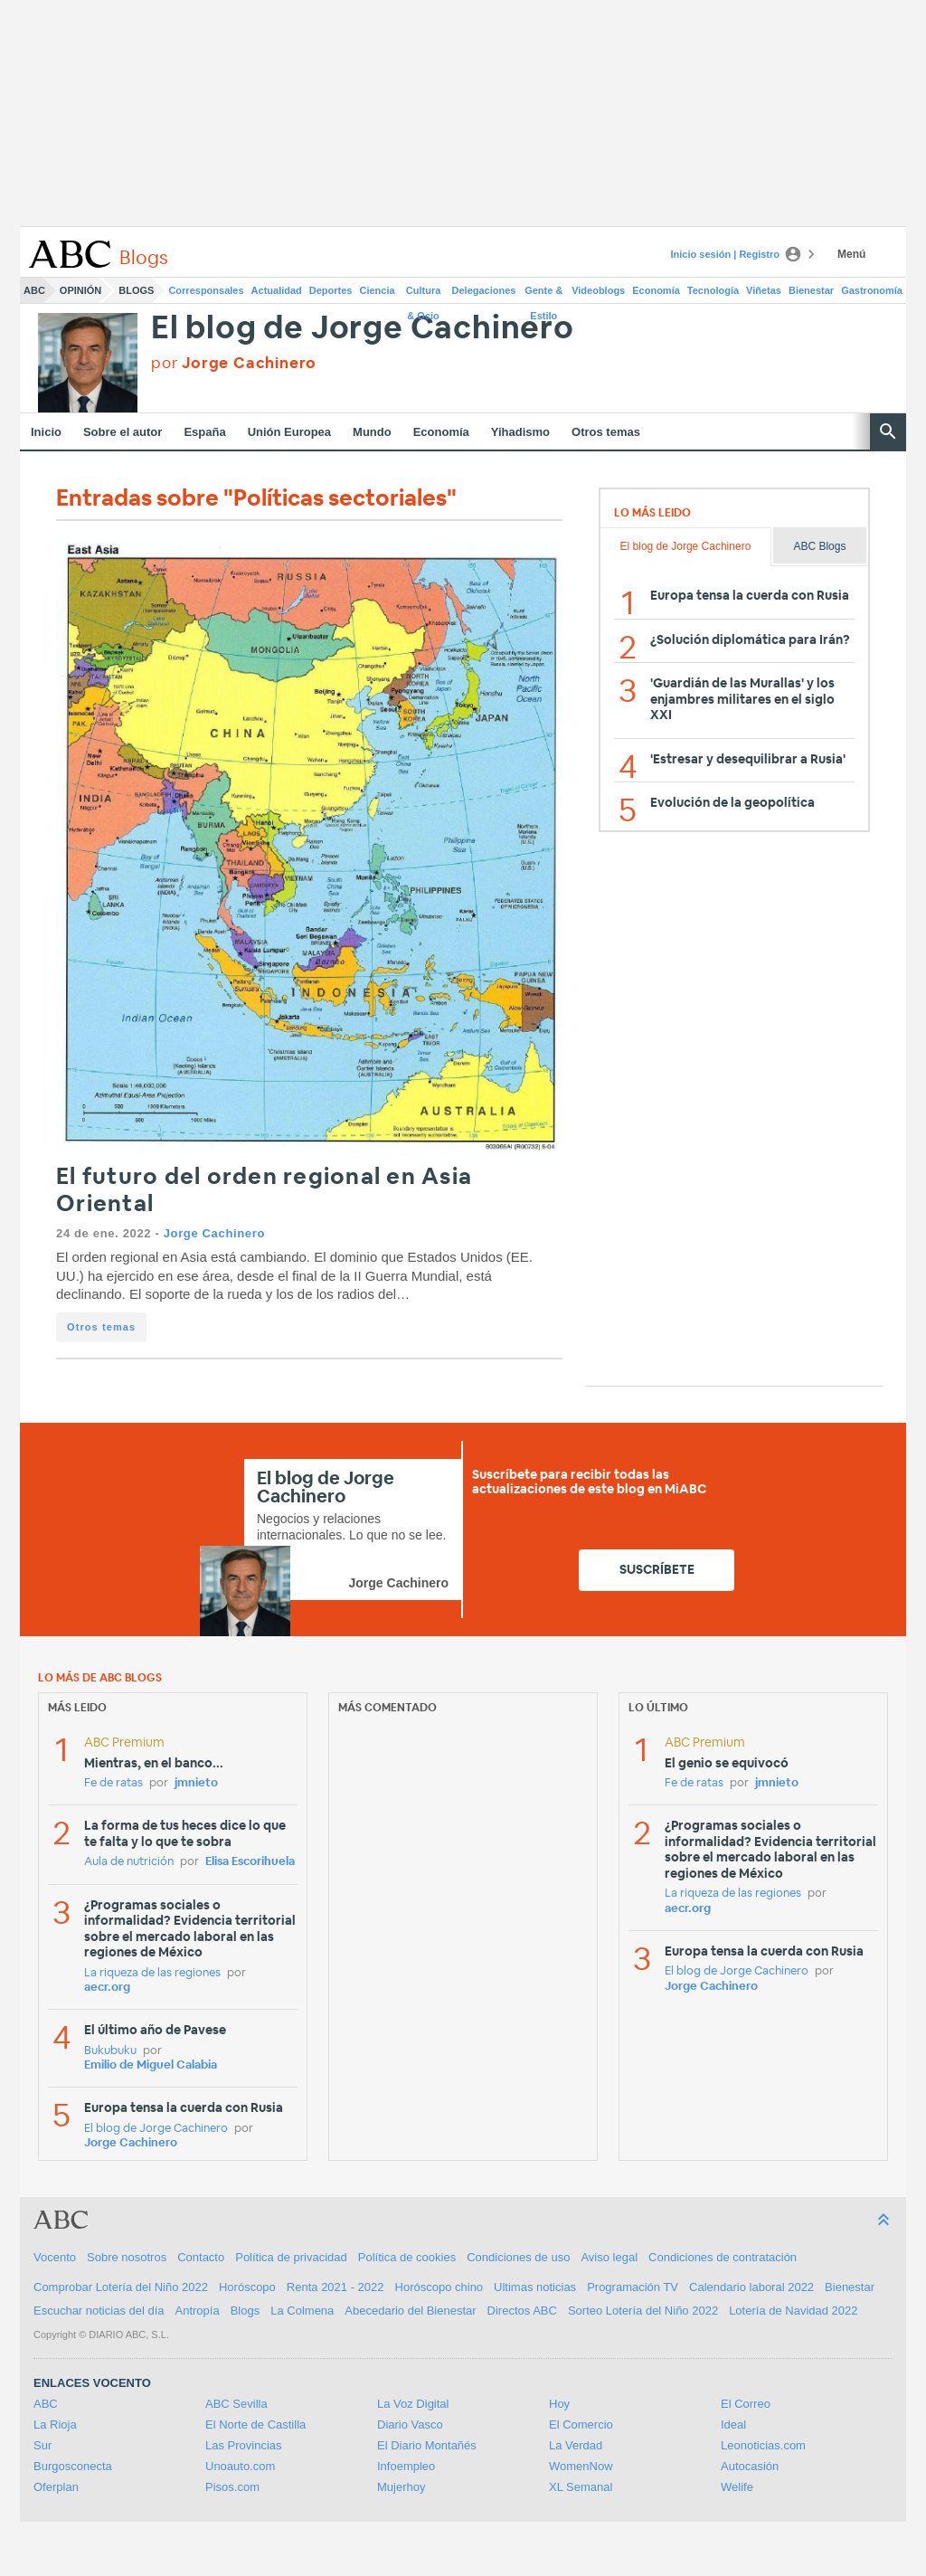 This screenshot has height=2576, width=926. I want to click on aecr.org, so click(107, 1988).